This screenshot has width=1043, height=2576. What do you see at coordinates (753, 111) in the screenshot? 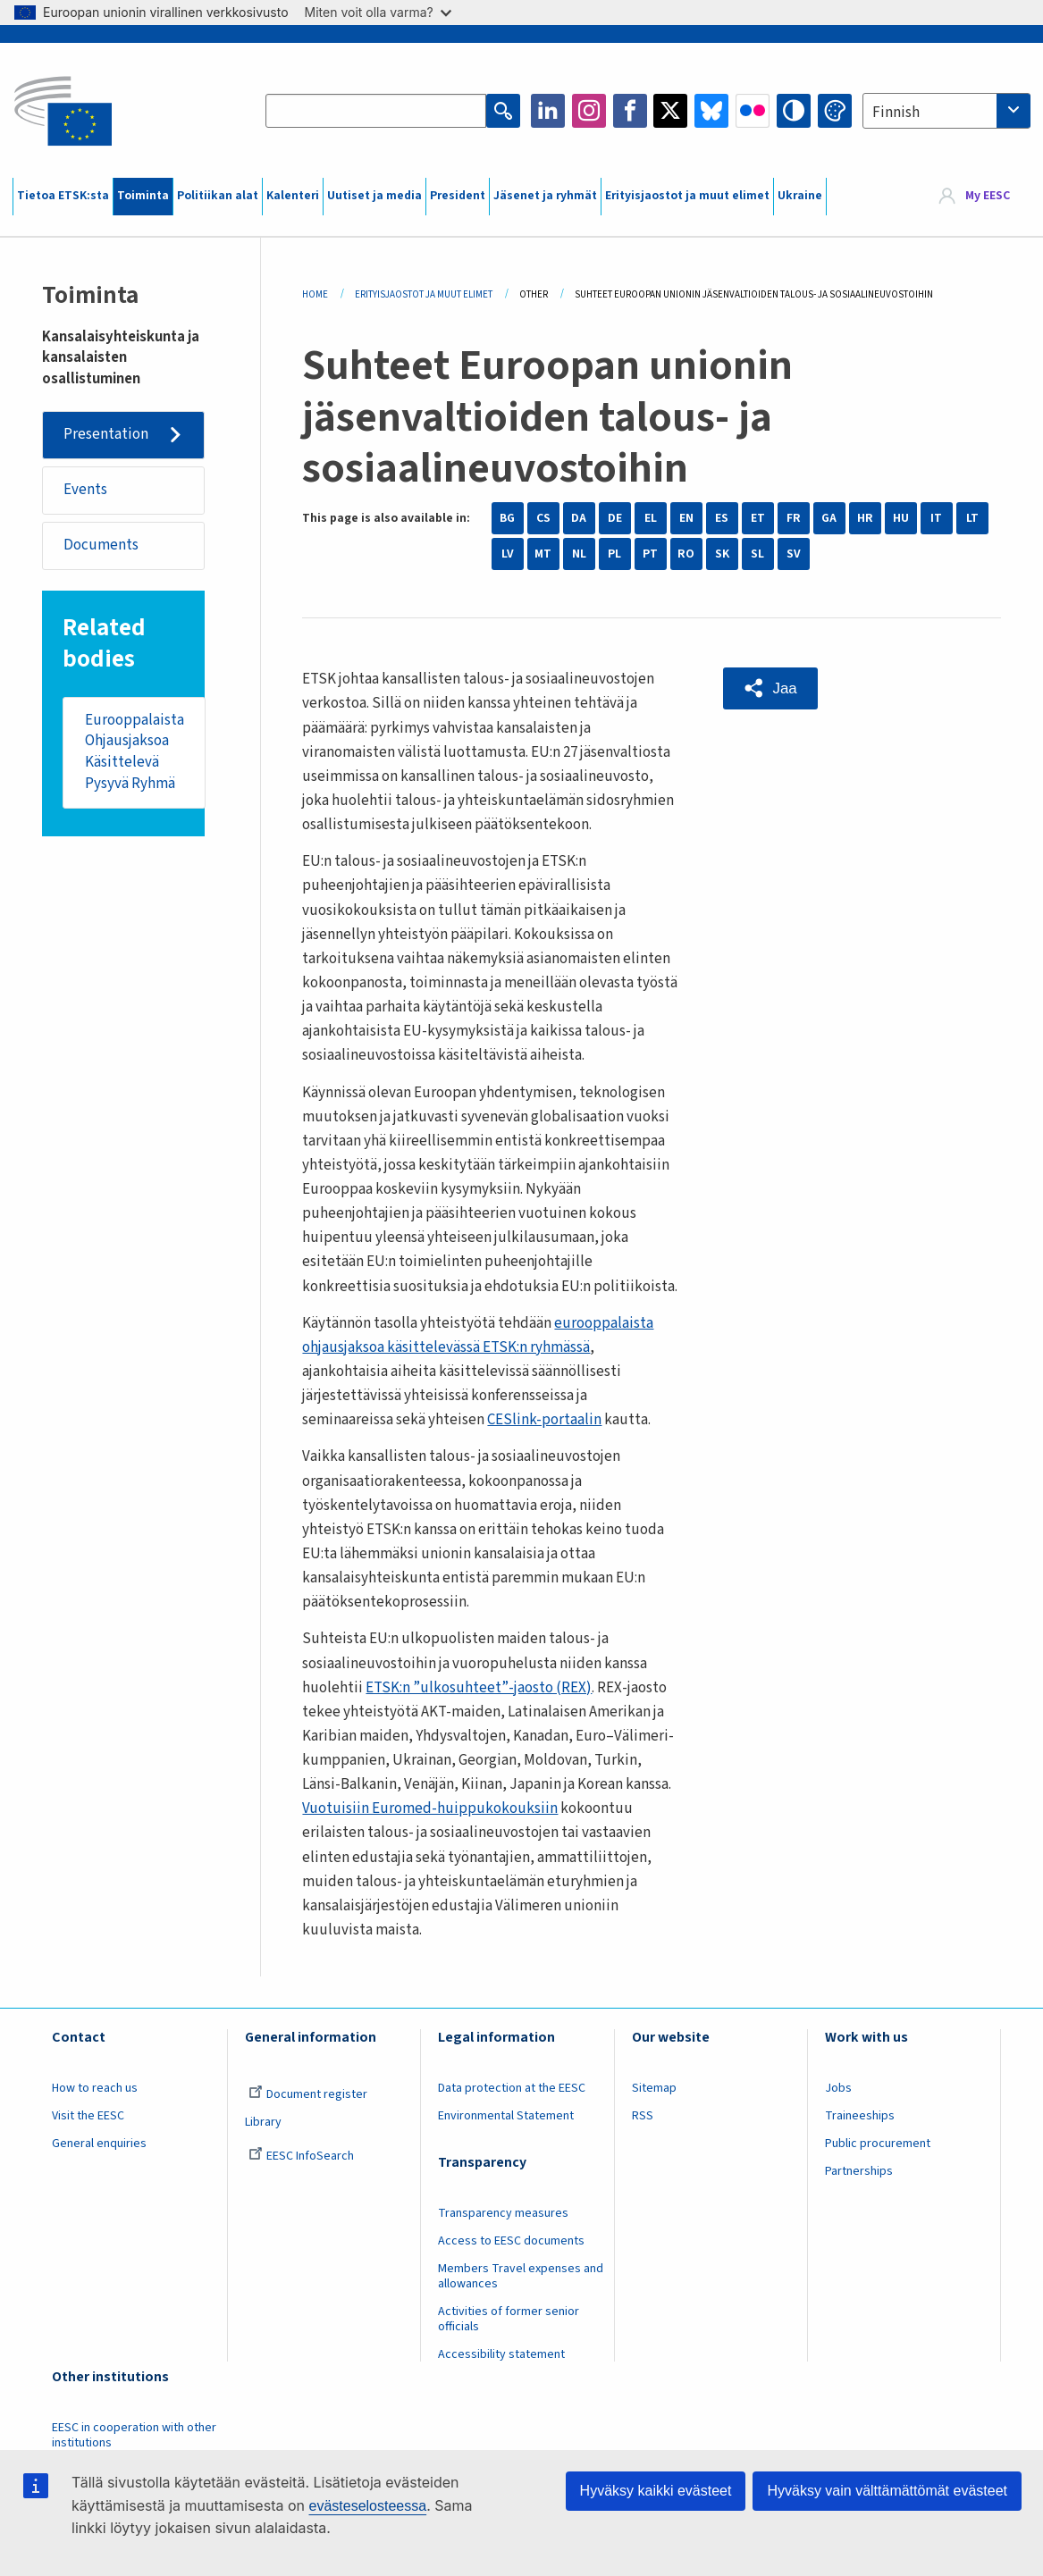
I see `Flickr` at bounding box center [753, 111].